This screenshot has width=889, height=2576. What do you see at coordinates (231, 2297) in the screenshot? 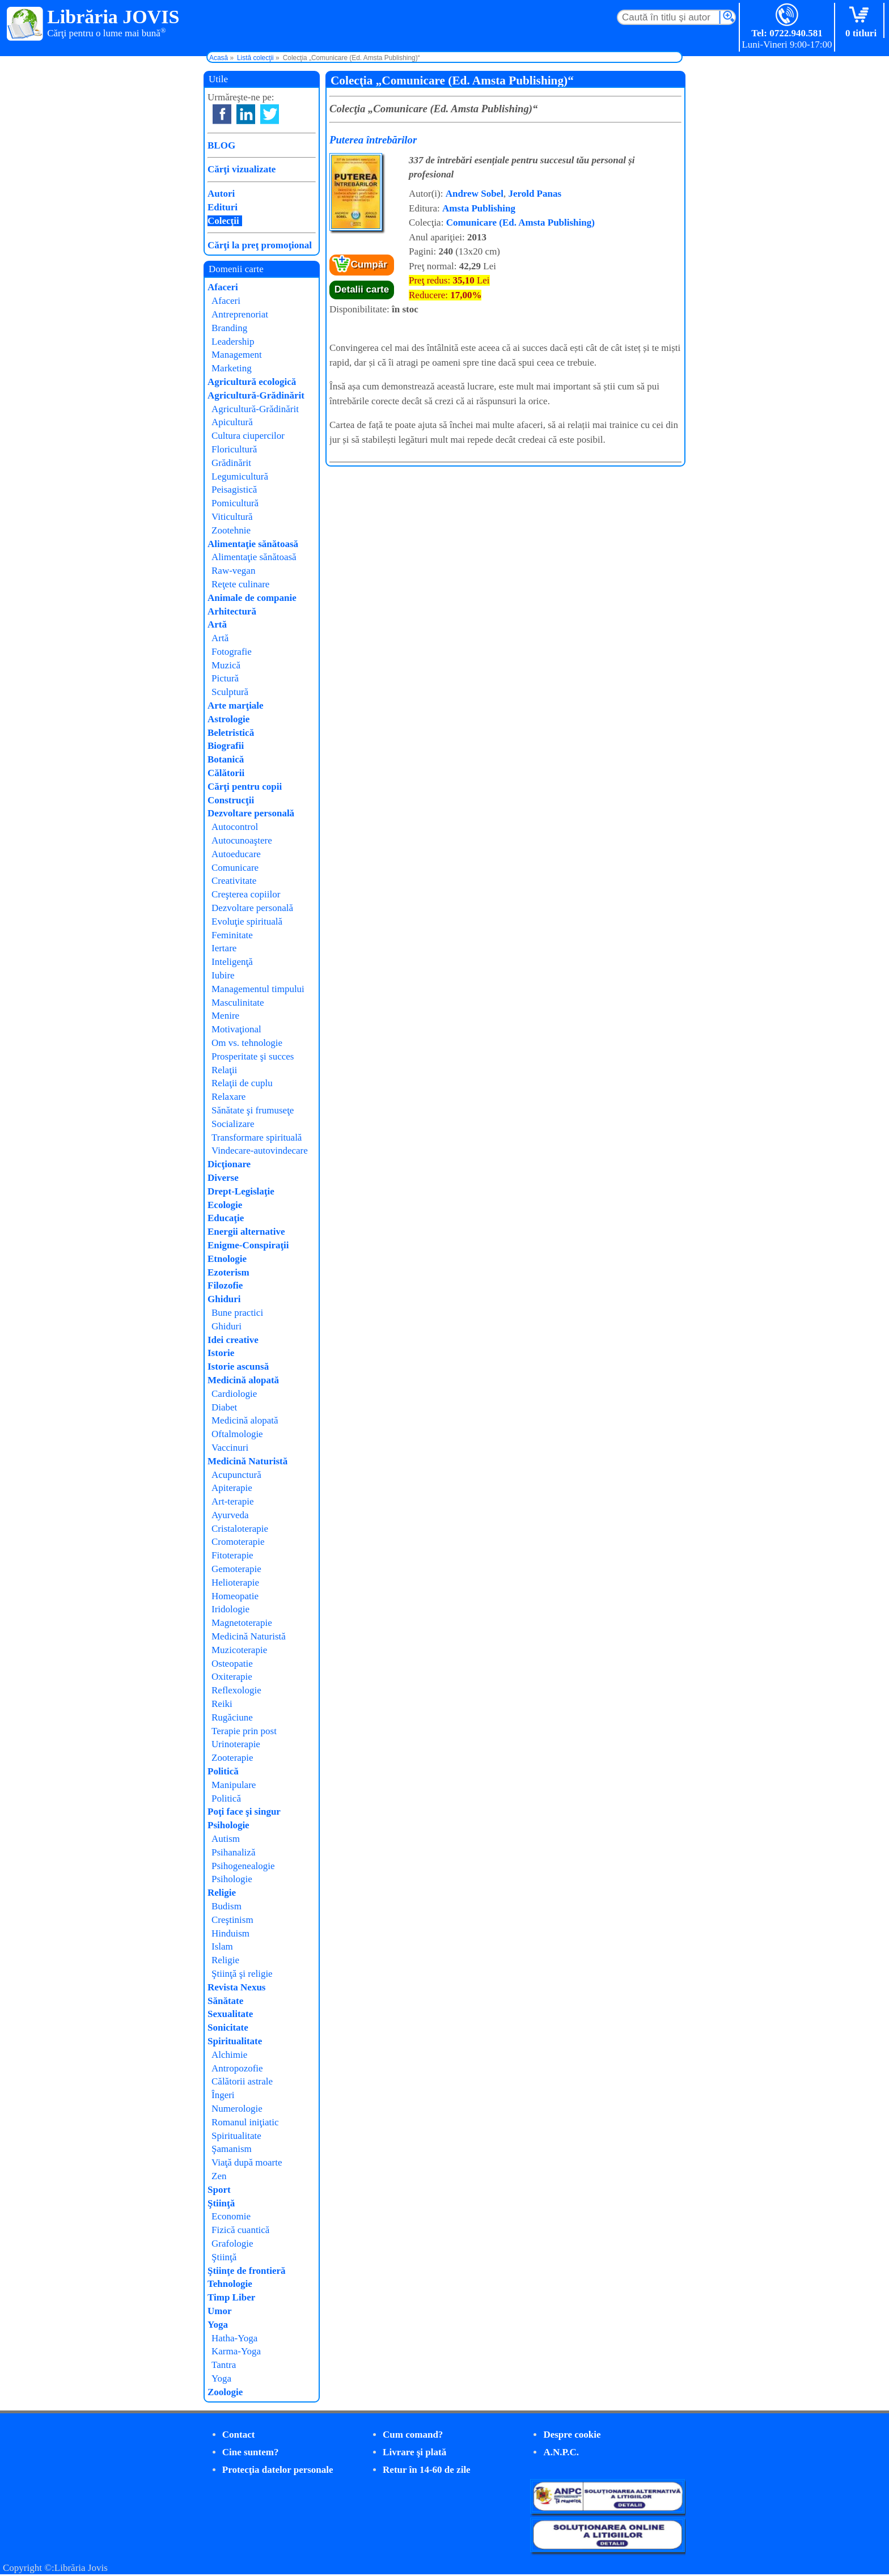
I see `Timp Liber` at bounding box center [231, 2297].